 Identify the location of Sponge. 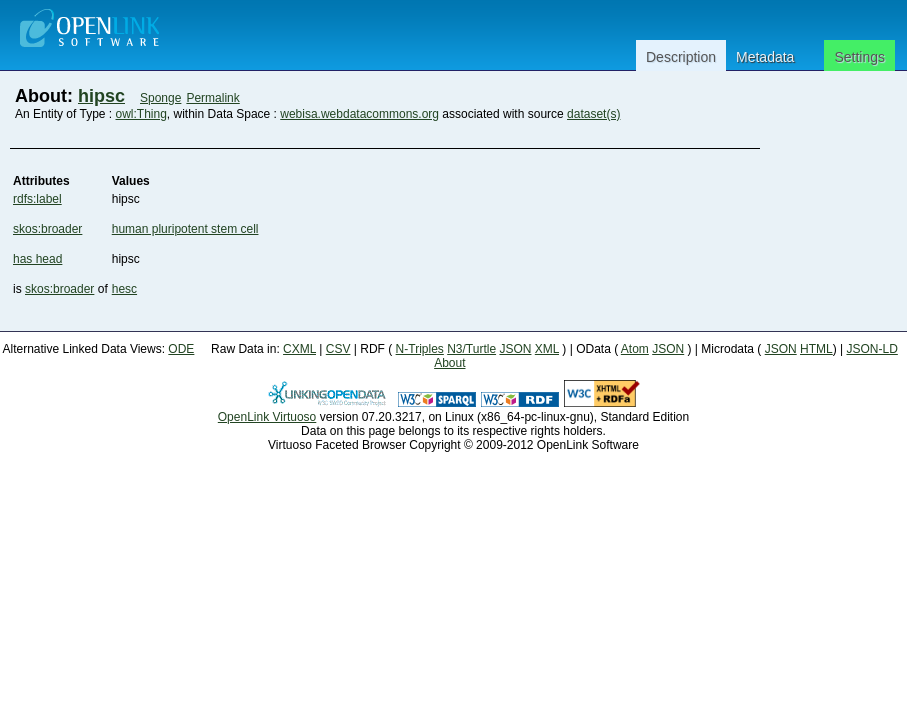
(160, 98).